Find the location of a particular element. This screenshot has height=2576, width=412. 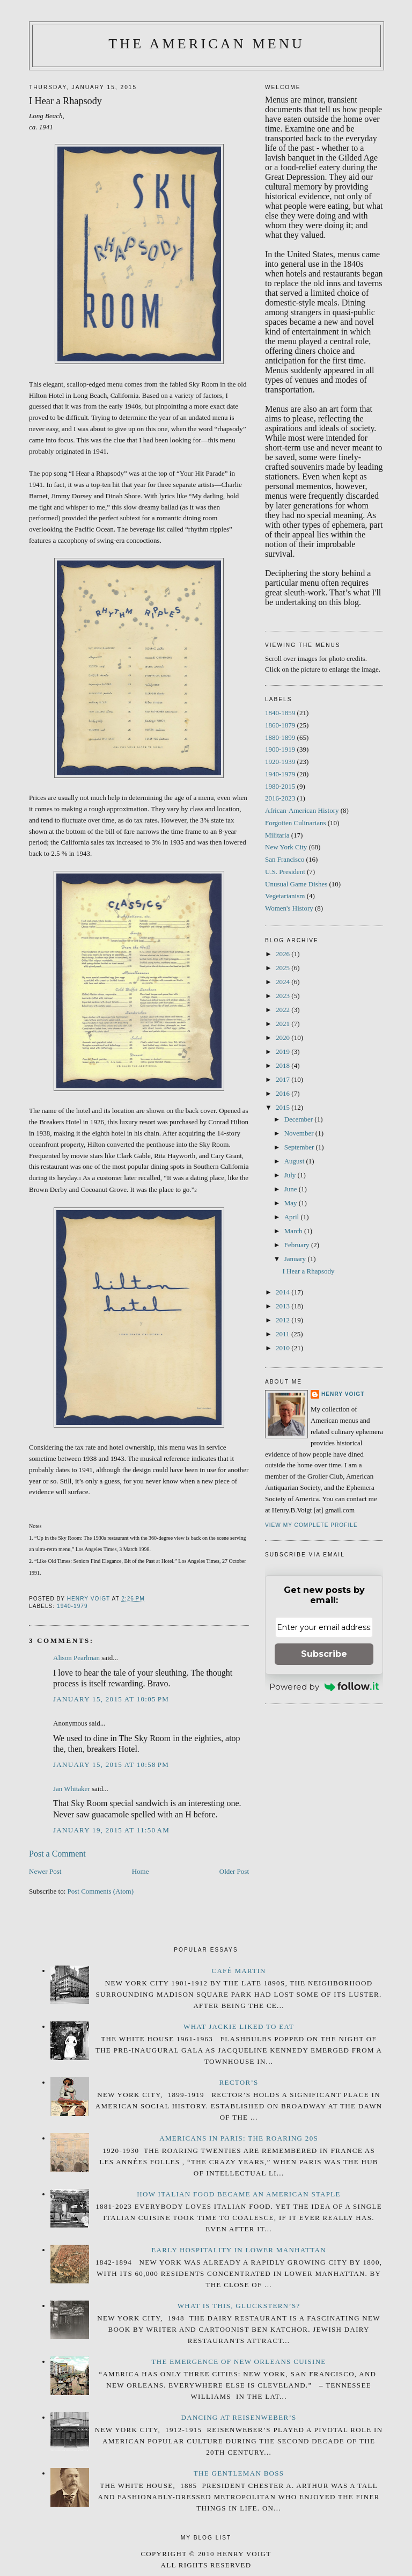

November is located at coordinates (299, 1133).